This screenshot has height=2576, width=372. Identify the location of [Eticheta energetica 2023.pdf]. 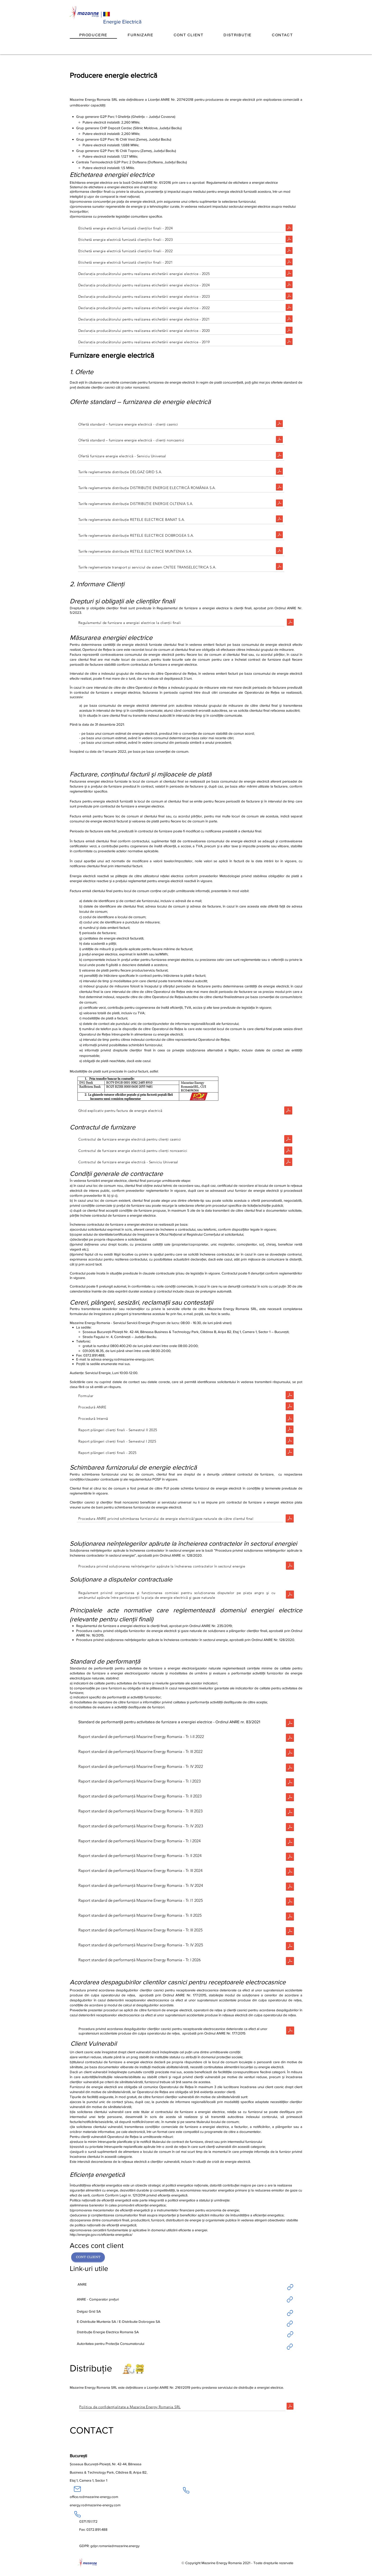
(289, 239).